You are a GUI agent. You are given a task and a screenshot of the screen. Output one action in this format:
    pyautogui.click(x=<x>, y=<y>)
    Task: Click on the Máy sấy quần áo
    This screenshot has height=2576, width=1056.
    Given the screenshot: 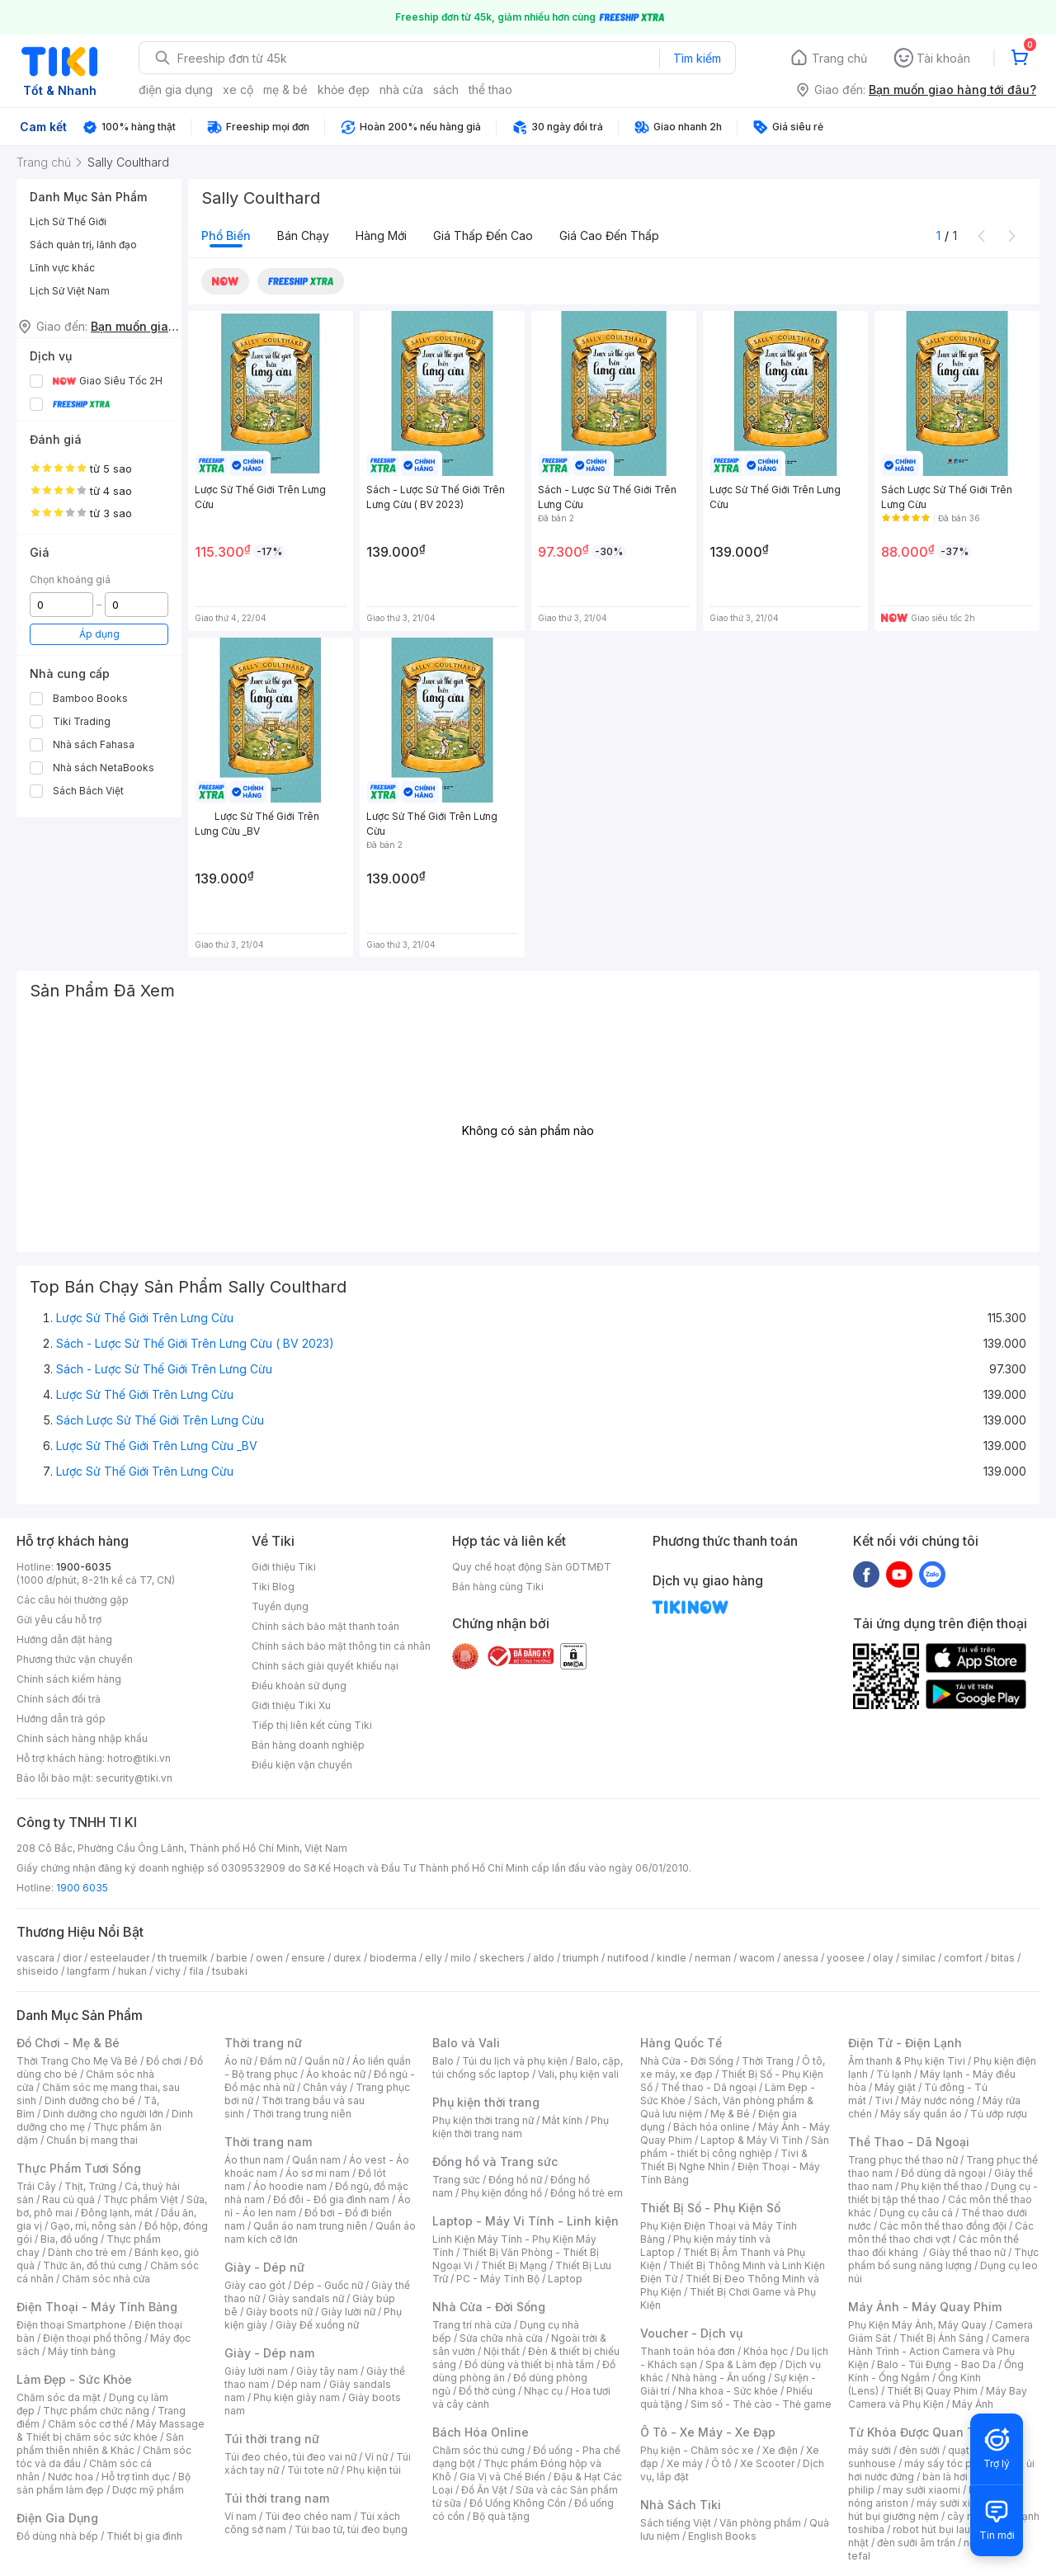 What is the action you would take?
    pyautogui.click(x=921, y=2113)
    